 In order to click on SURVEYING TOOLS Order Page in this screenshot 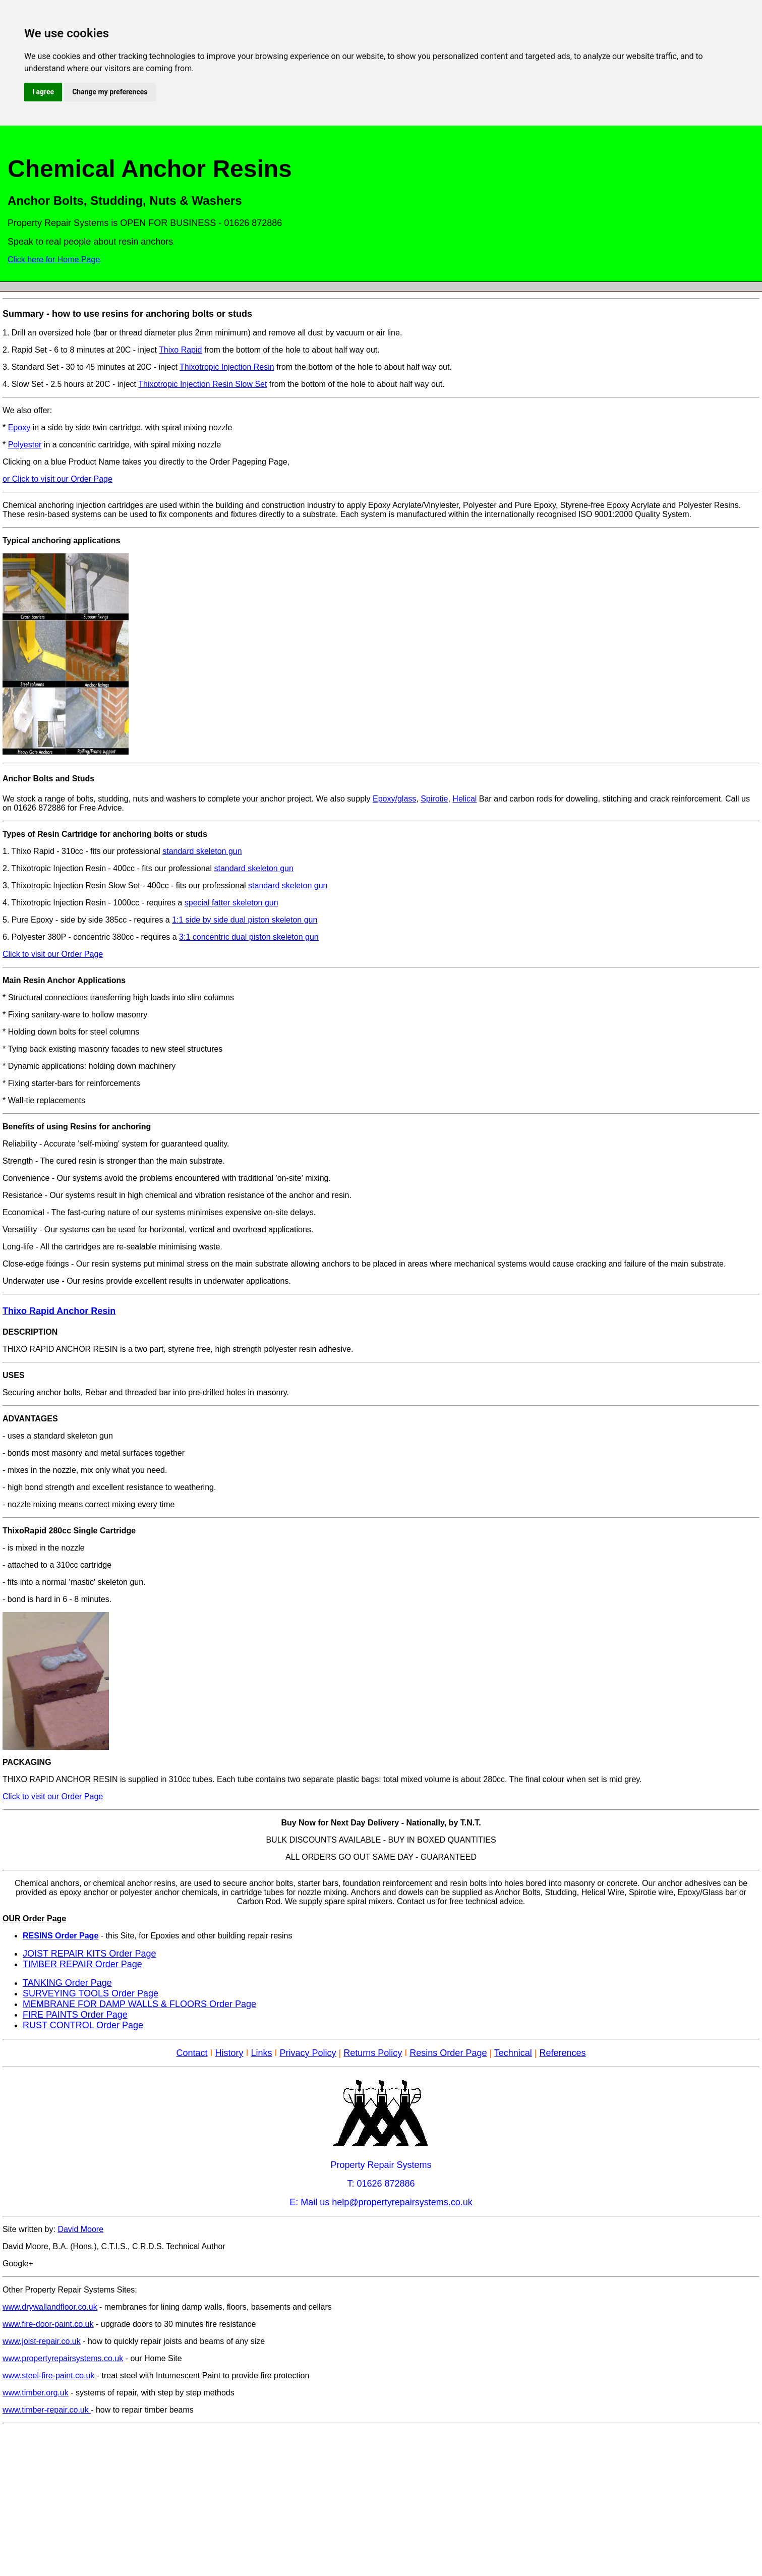, I will do `click(90, 1993)`.